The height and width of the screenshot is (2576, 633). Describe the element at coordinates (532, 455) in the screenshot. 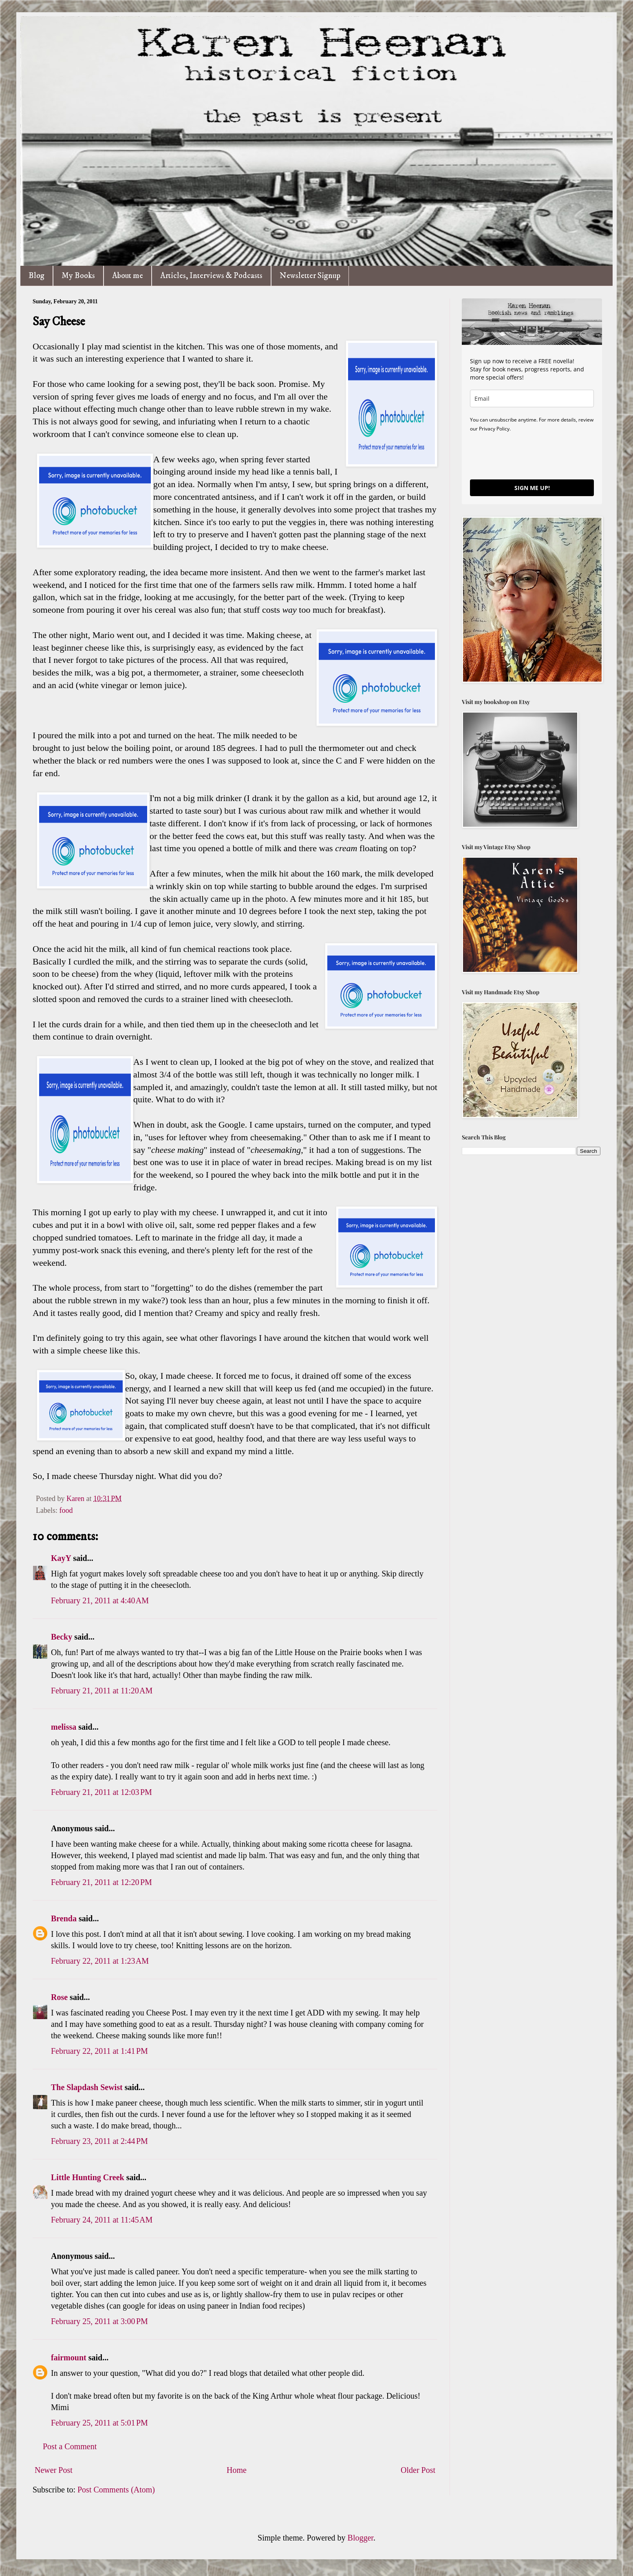

I see `[presentation]` at that location.